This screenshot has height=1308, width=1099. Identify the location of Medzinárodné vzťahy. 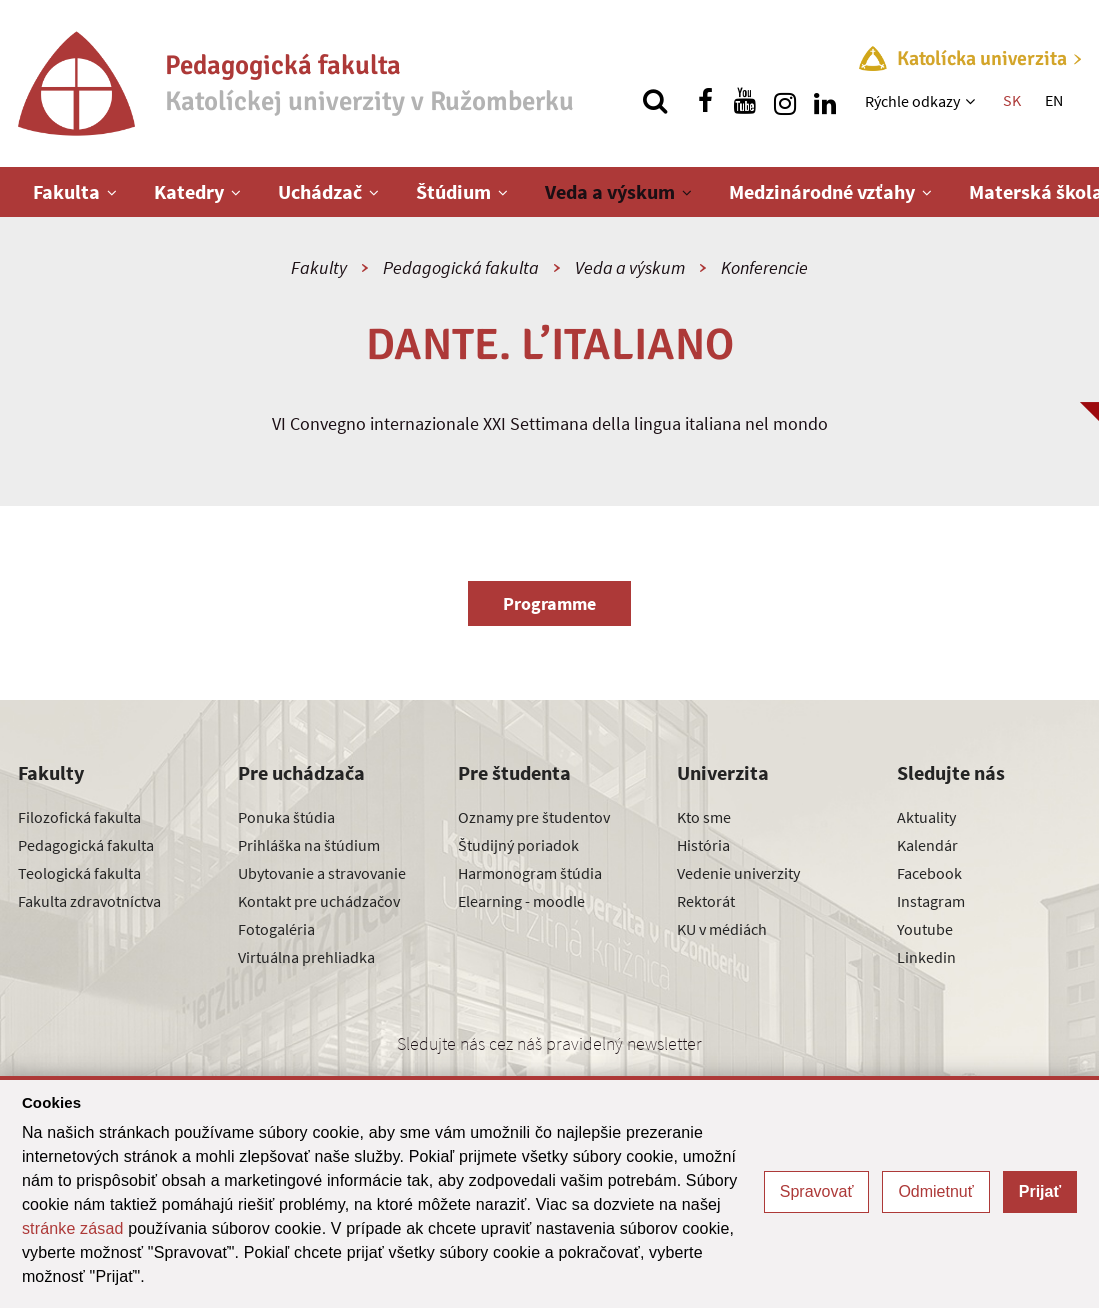
(822, 191).